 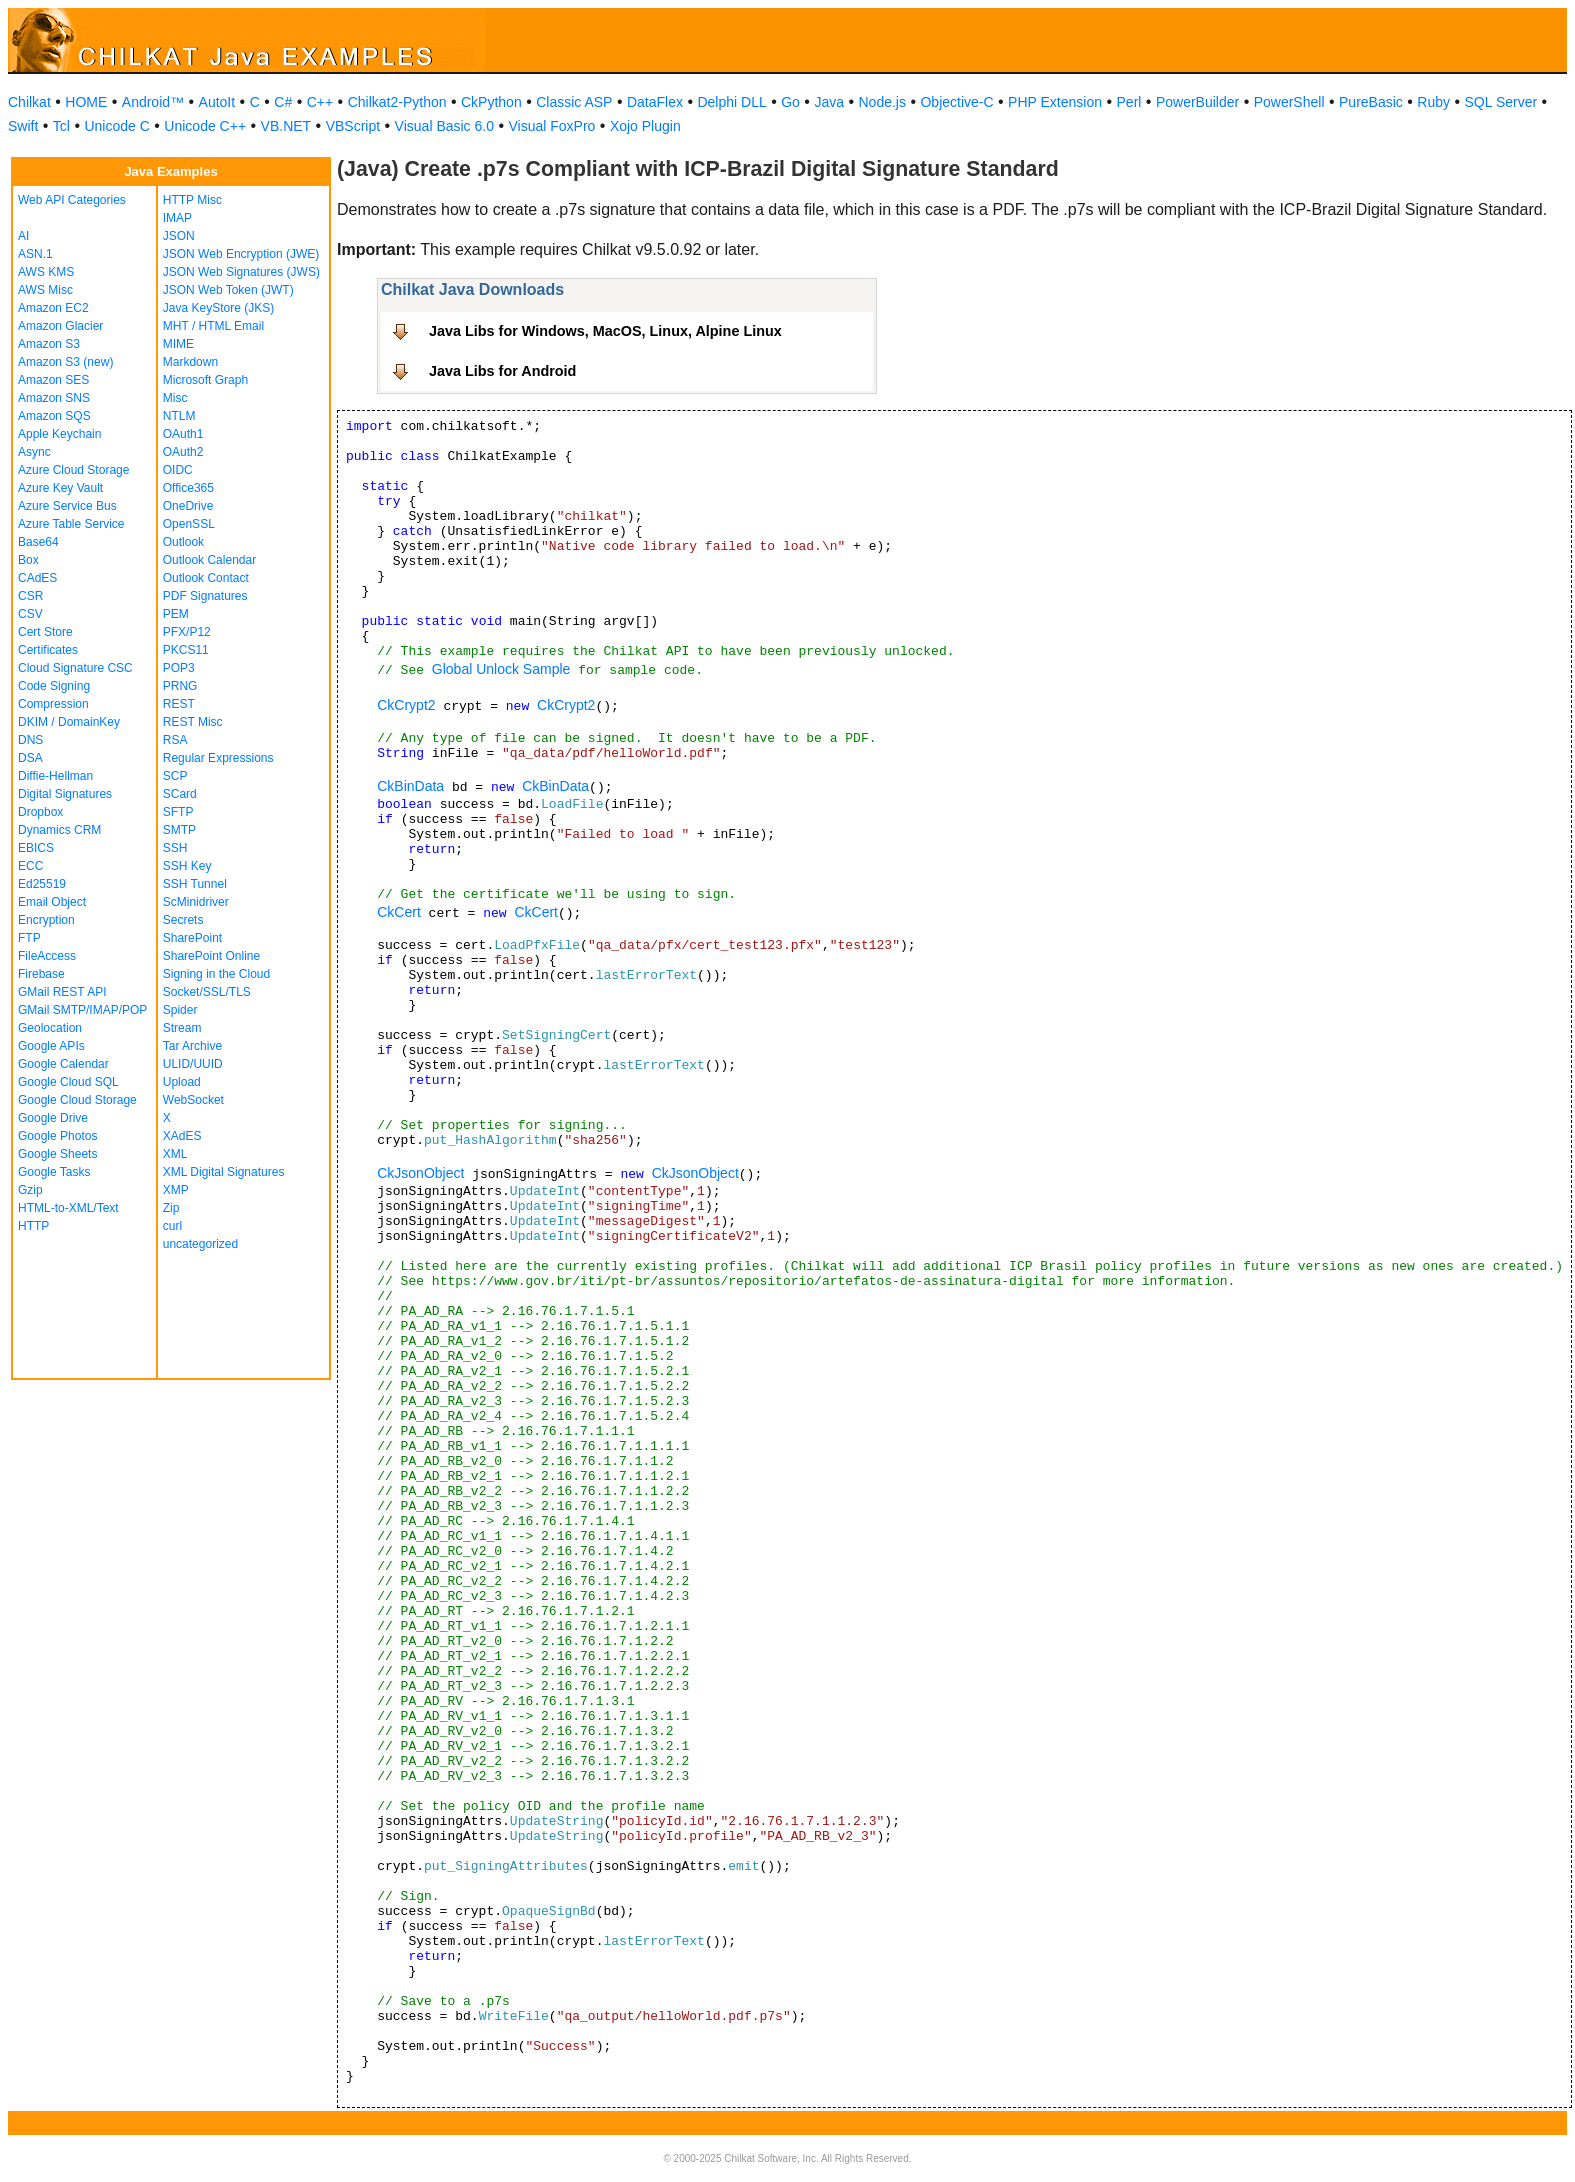 I want to click on DSA, so click(x=30, y=758).